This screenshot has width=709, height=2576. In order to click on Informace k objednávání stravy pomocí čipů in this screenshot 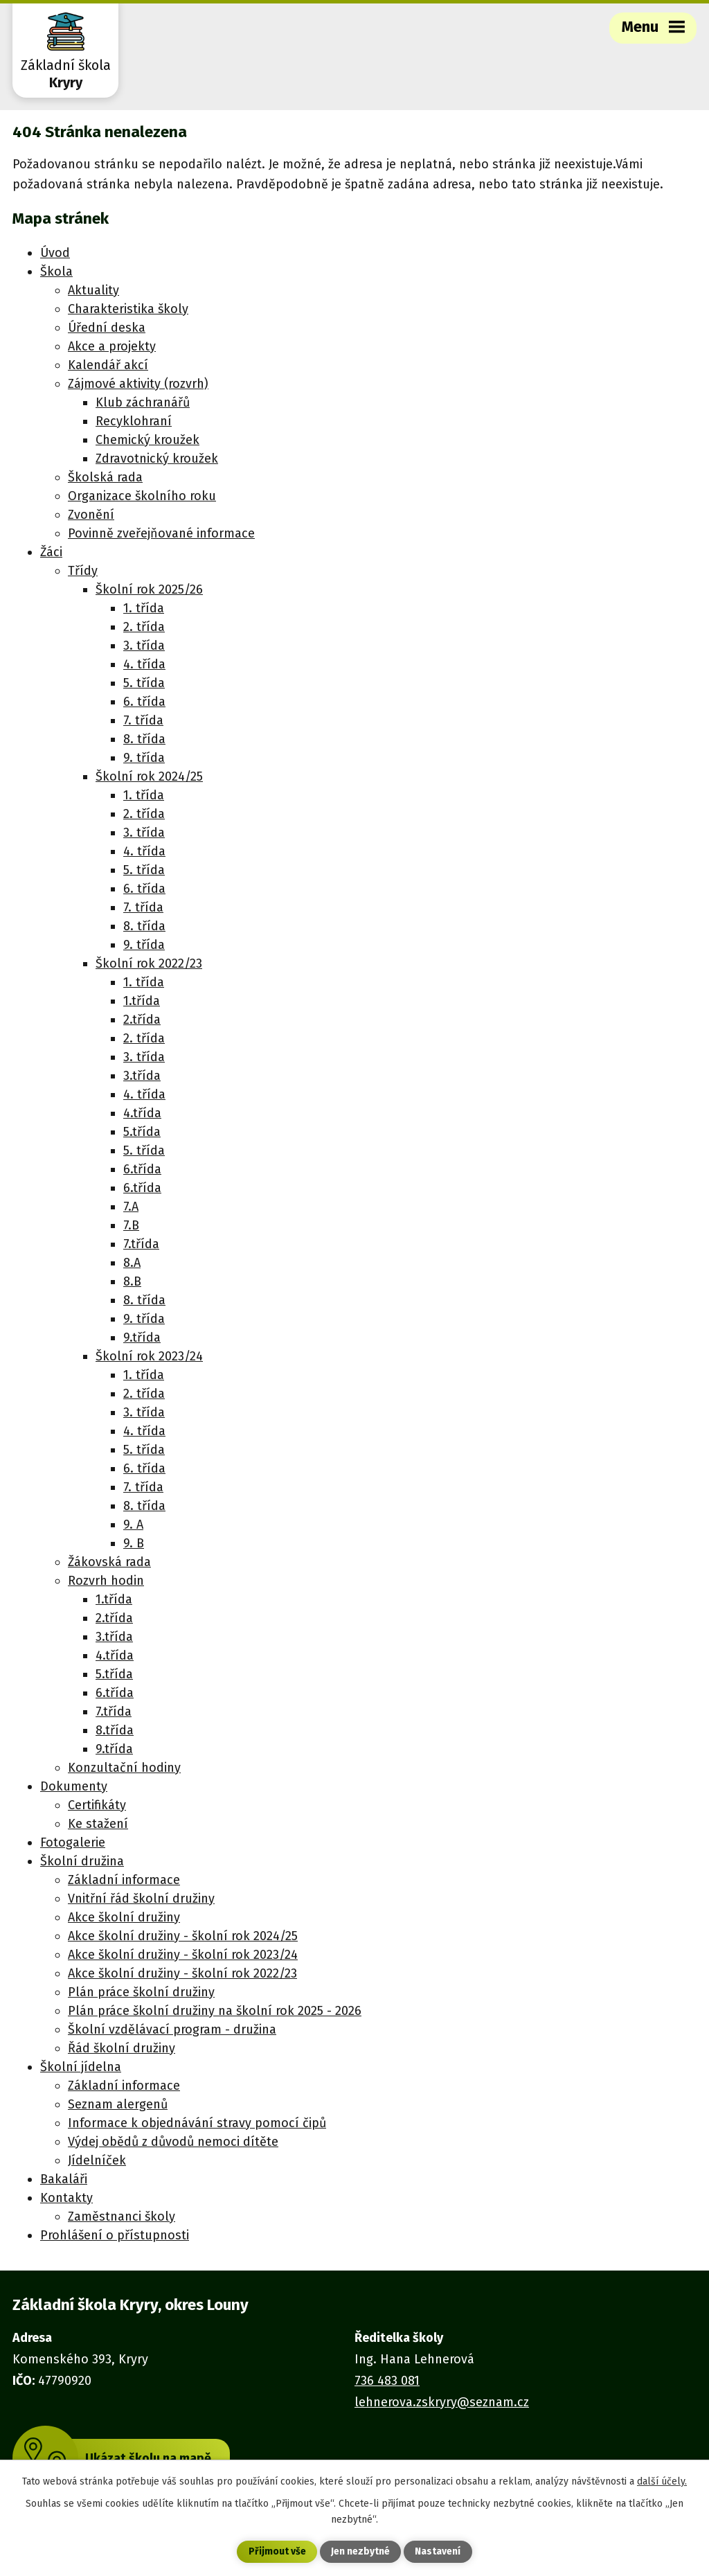, I will do `click(197, 2123)`.